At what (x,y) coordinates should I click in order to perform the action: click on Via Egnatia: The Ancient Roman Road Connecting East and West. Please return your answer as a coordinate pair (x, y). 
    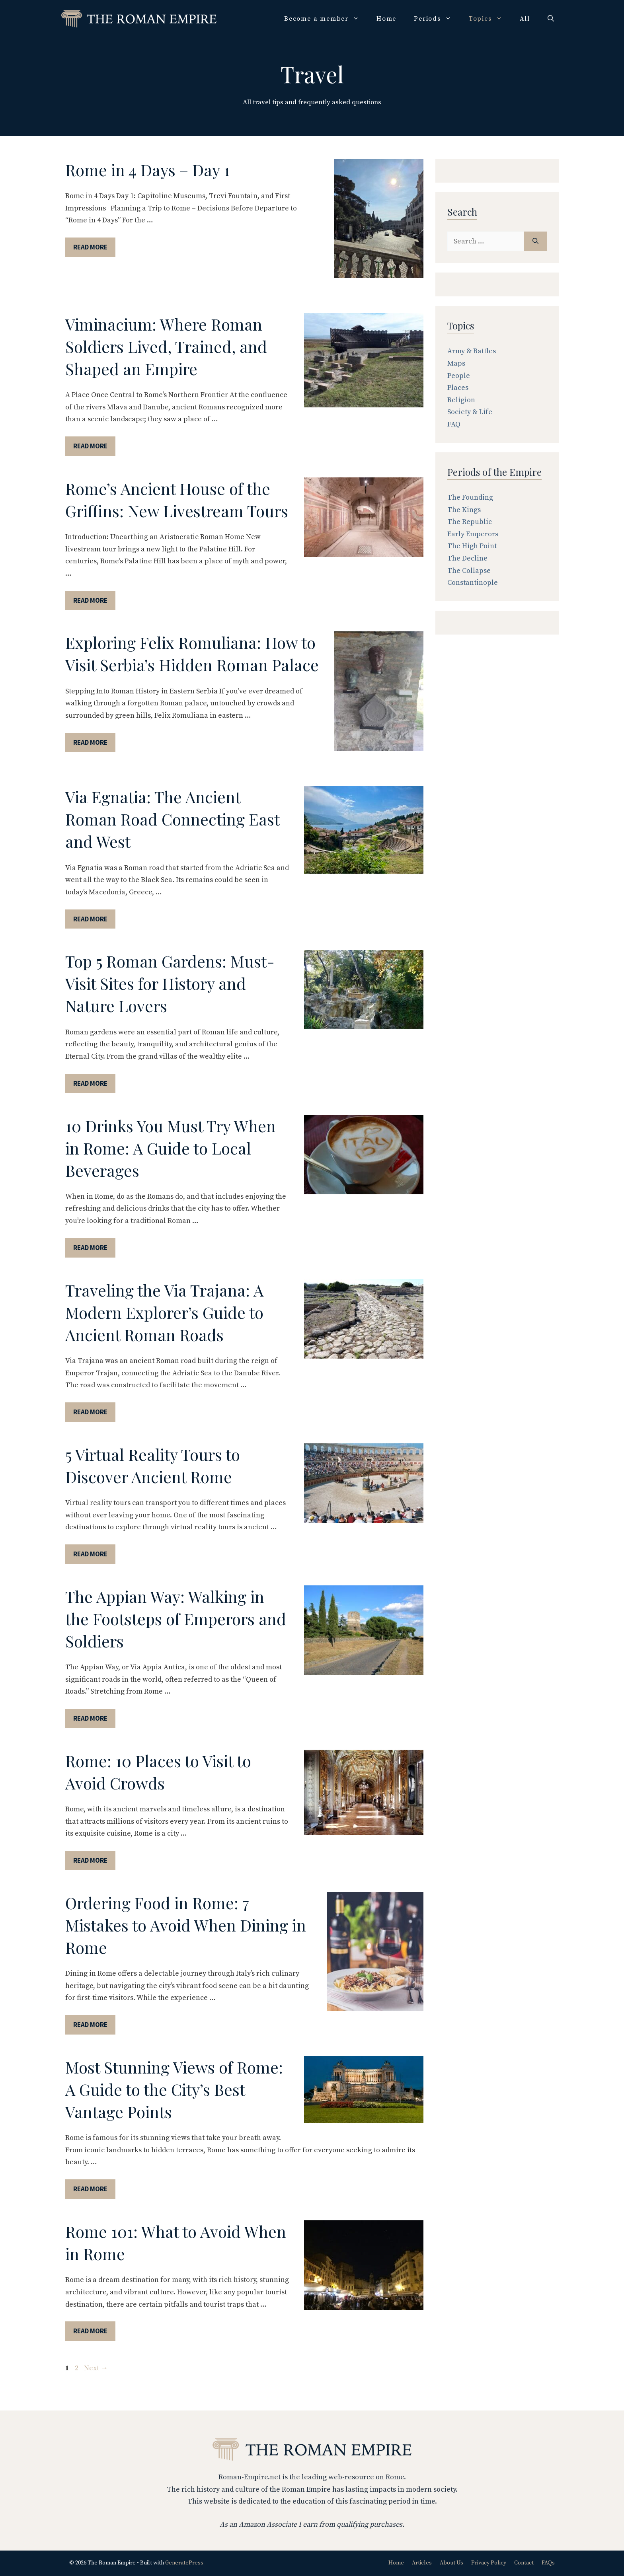
    Looking at the image, I should click on (172, 819).